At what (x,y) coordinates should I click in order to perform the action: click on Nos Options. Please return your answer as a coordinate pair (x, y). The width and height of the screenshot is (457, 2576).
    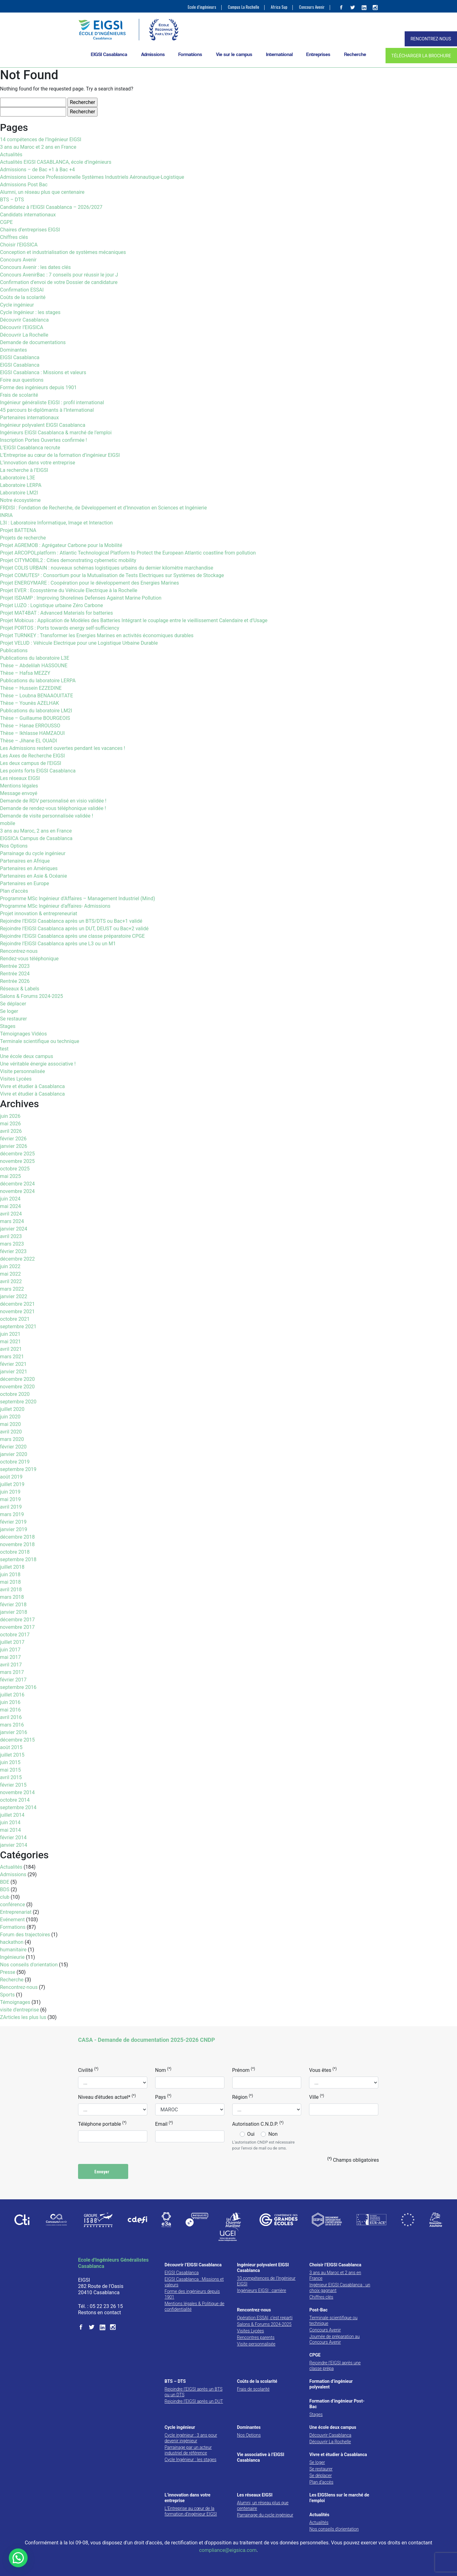
    Looking at the image, I should click on (14, 846).